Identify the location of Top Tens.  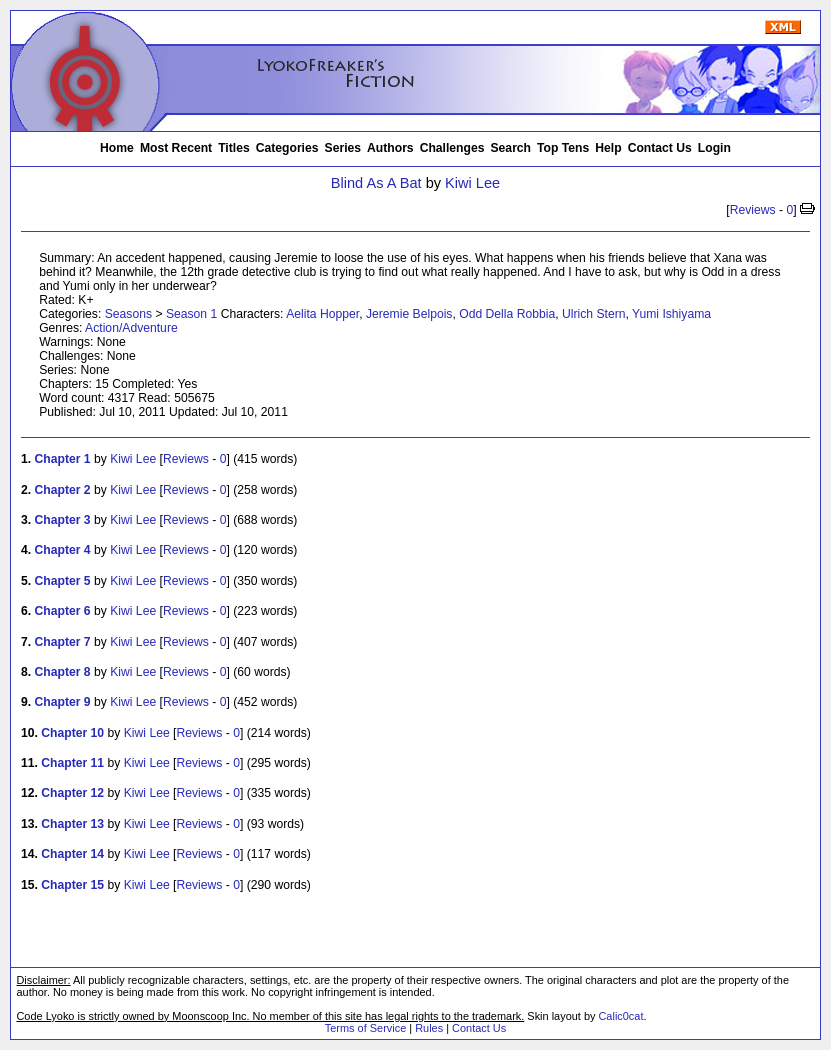
(563, 148).